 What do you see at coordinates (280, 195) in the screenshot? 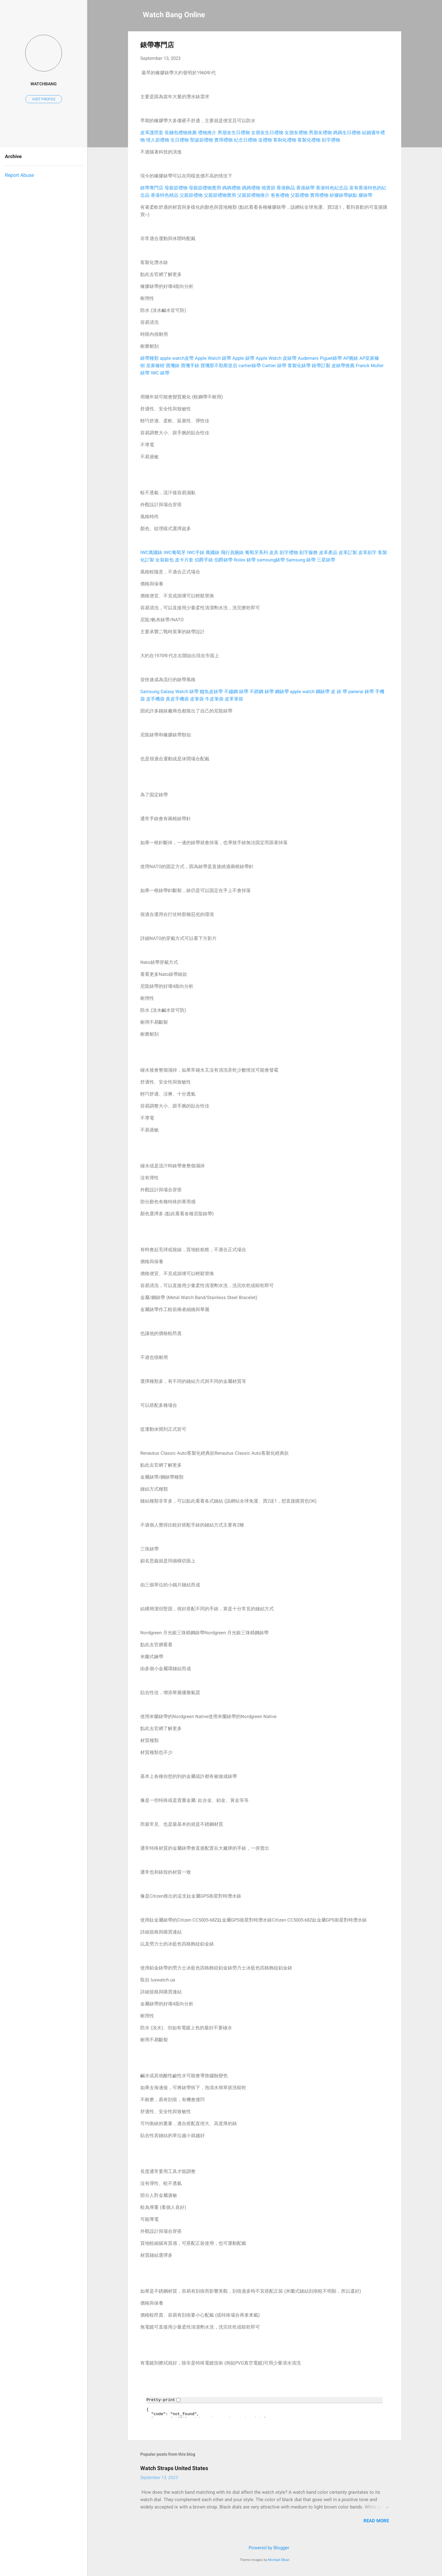
I see `爸爸禮物` at bounding box center [280, 195].